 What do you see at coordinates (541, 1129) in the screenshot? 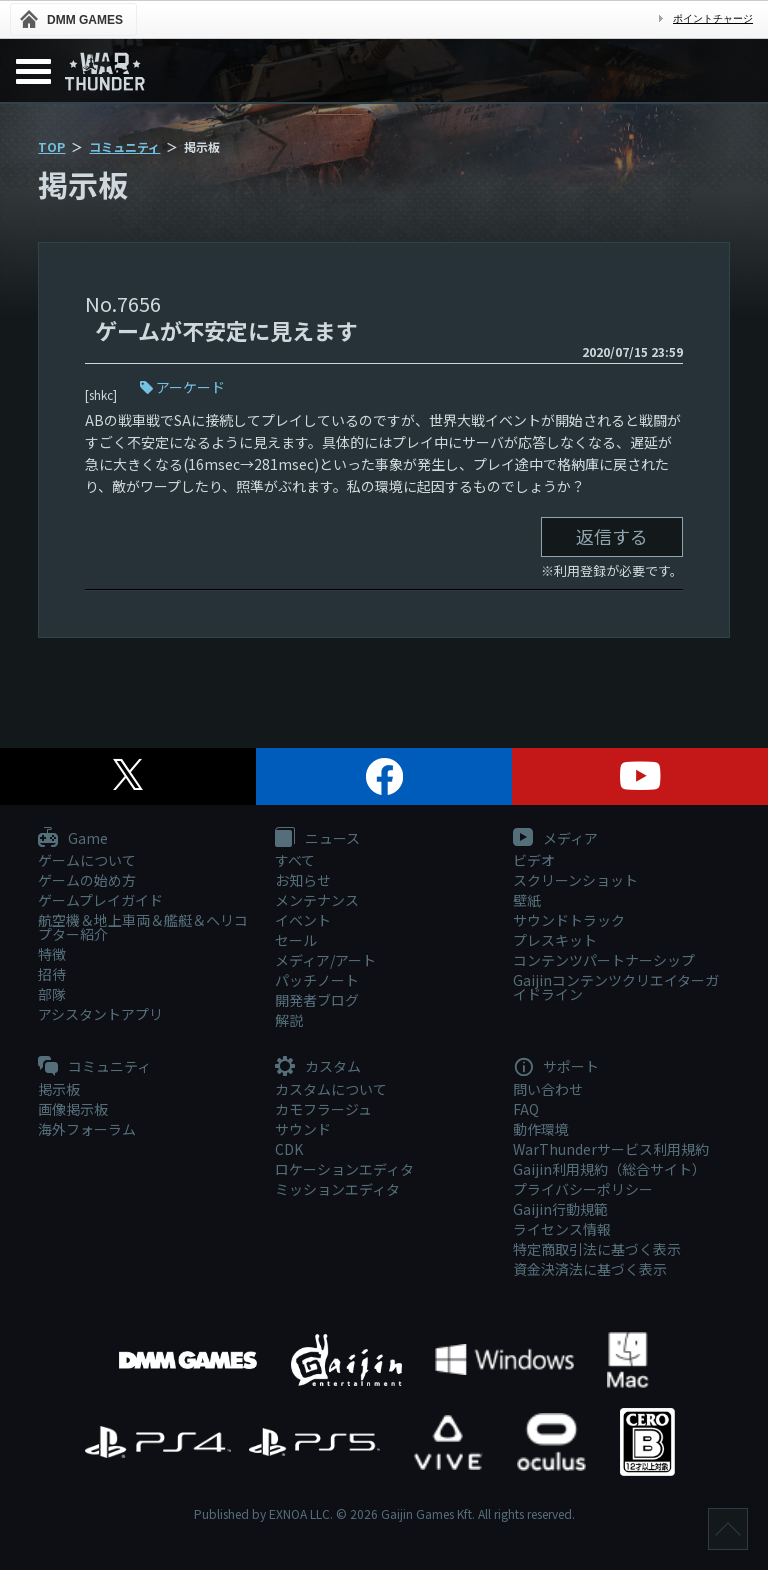
I see `動作環境` at bounding box center [541, 1129].